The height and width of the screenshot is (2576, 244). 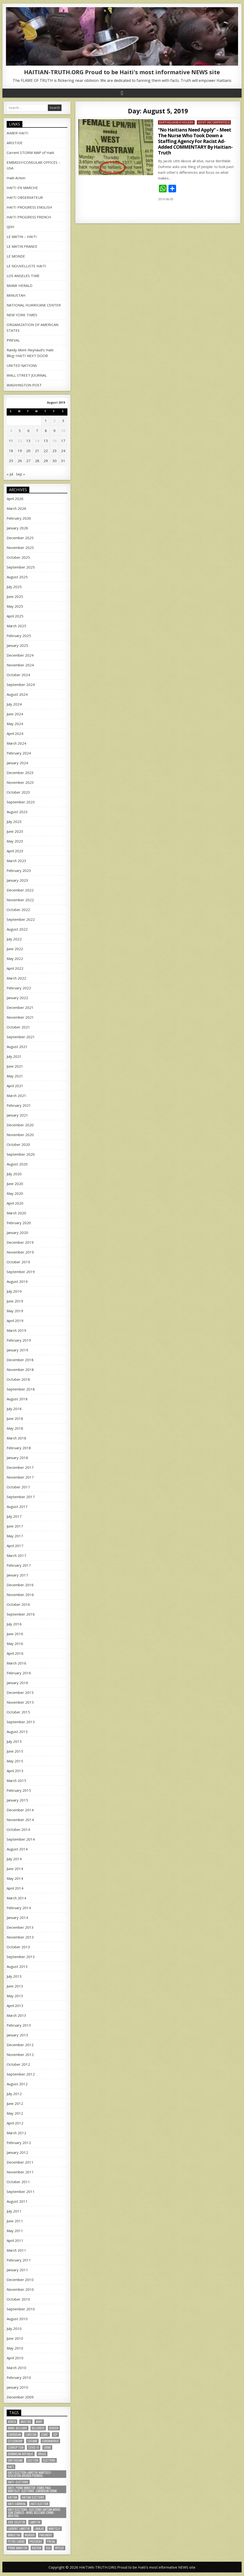 What do you see at coordinates (14, 1624) in the screenshot?
I see `July 2016` at bounding box center [14, 1624].